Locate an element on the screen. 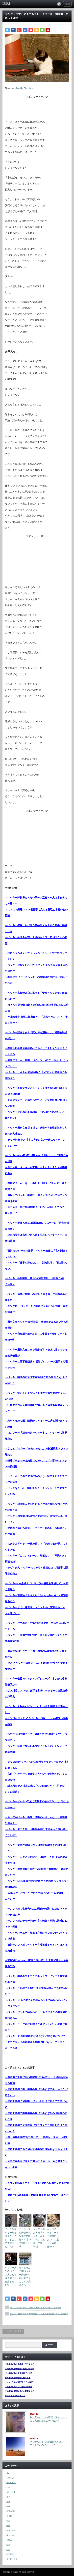 The image size is (74, 2576). undefined is located at coordinates (16, 88).